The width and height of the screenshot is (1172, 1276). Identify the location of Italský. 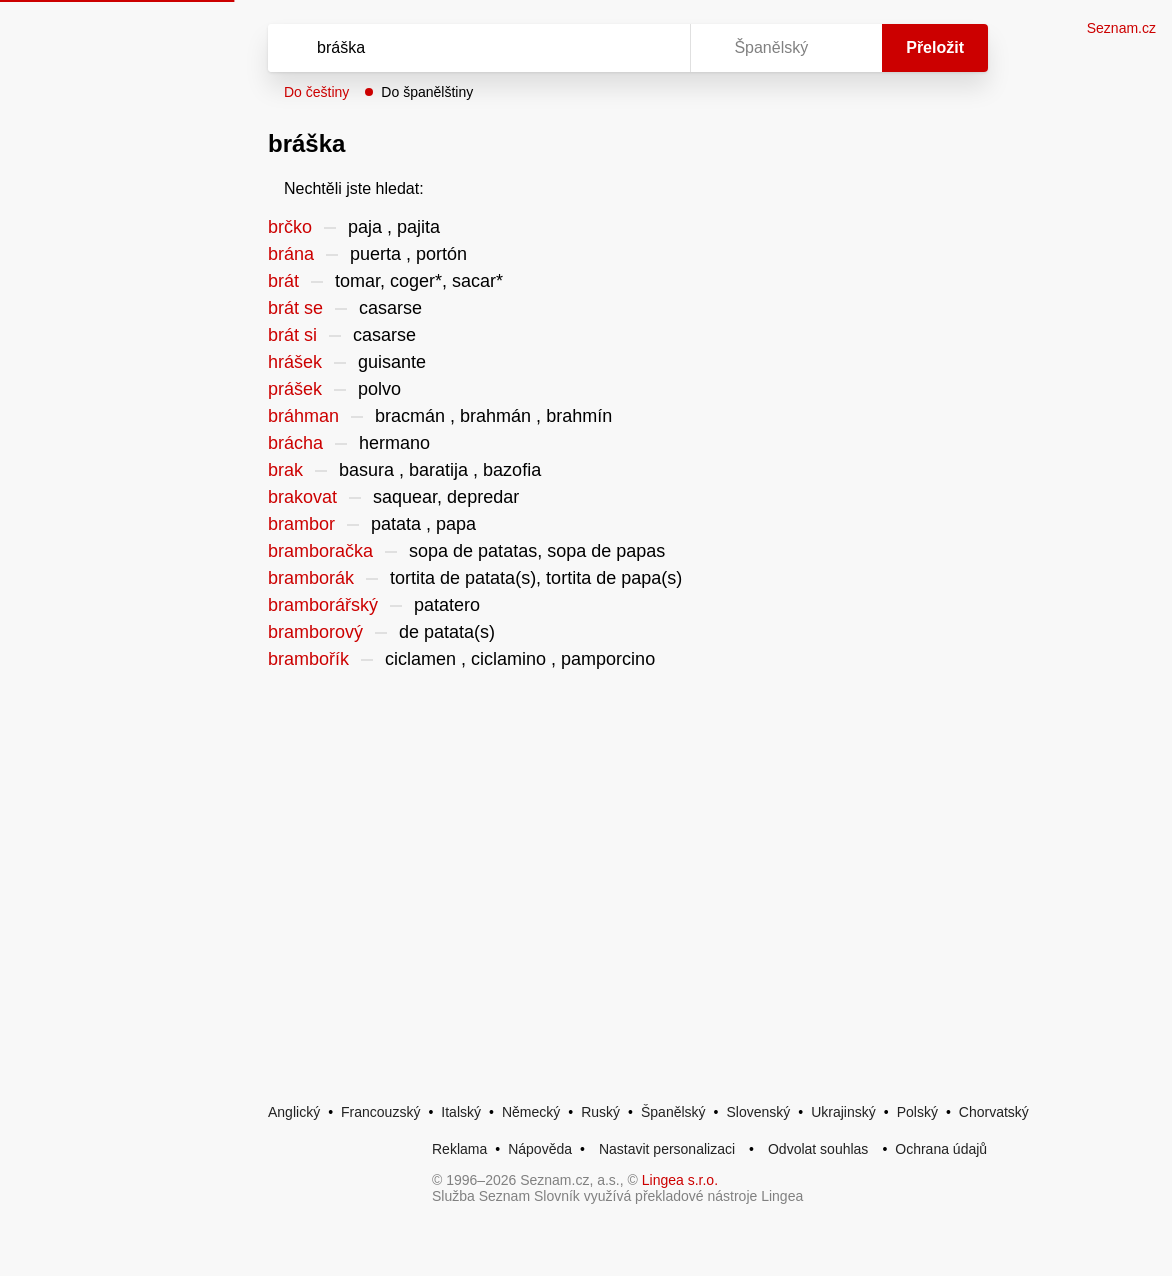
(461, 1112).